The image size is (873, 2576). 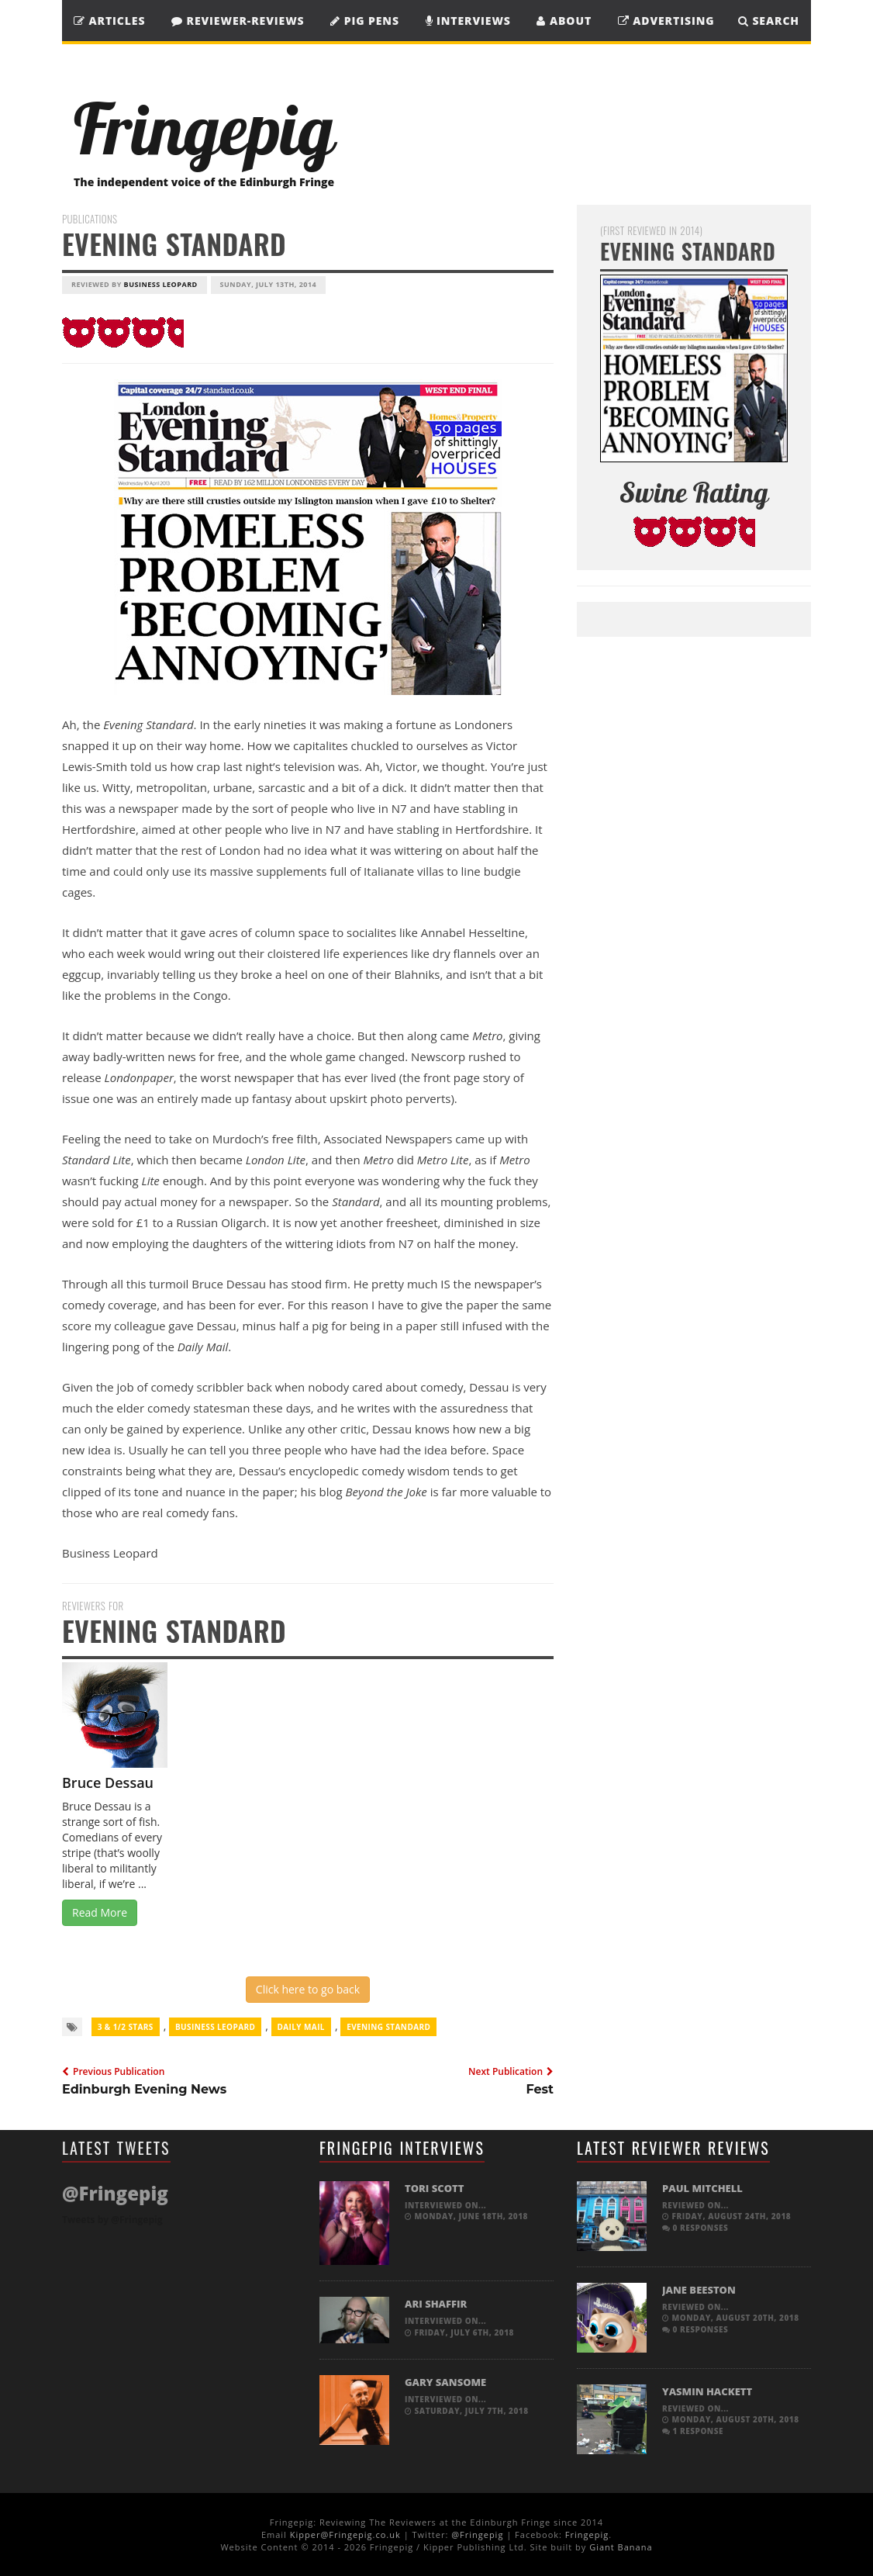 What do you see at coordinates (126, 2026) in the screenshot?
I see `3 & 1/2 Stars` at bounding box center [126, 2026].